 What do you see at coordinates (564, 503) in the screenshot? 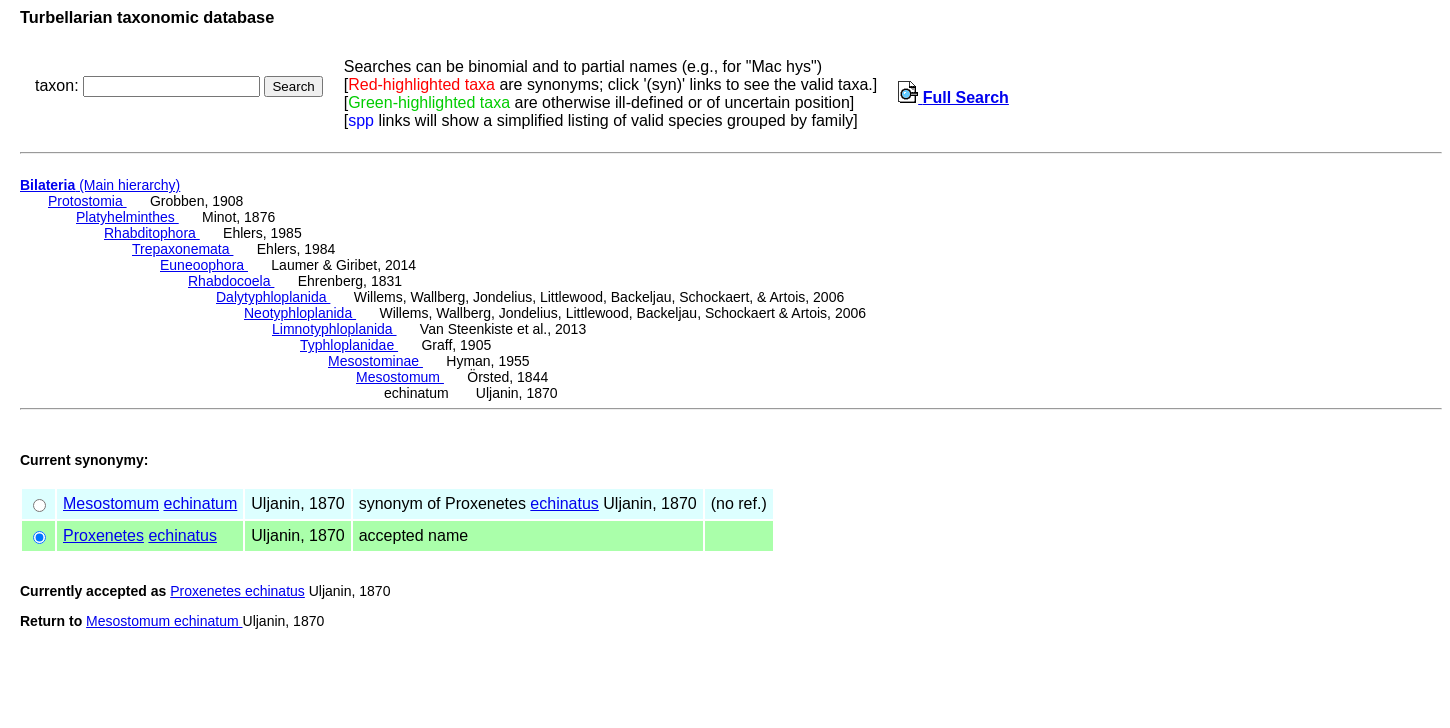
I see `echinatus` at bounding box center [564, 503].